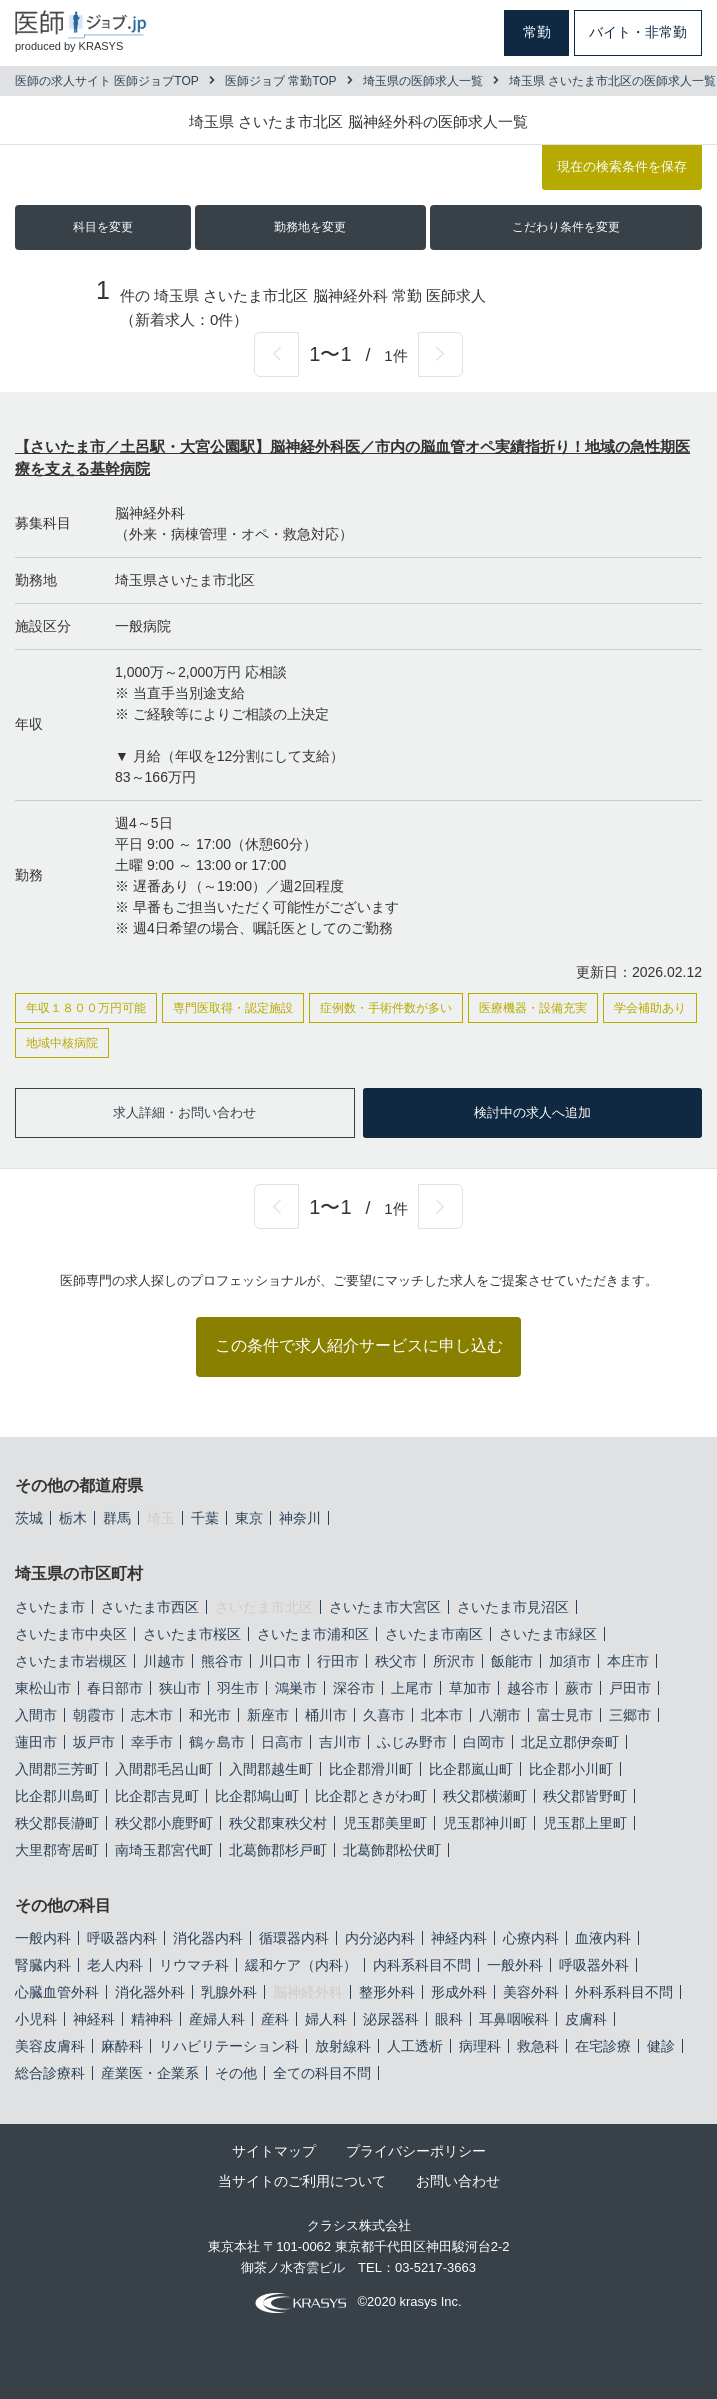  Describe the element at coordinates (570, 1661) in the screenshot. I see `加須市` at that location.